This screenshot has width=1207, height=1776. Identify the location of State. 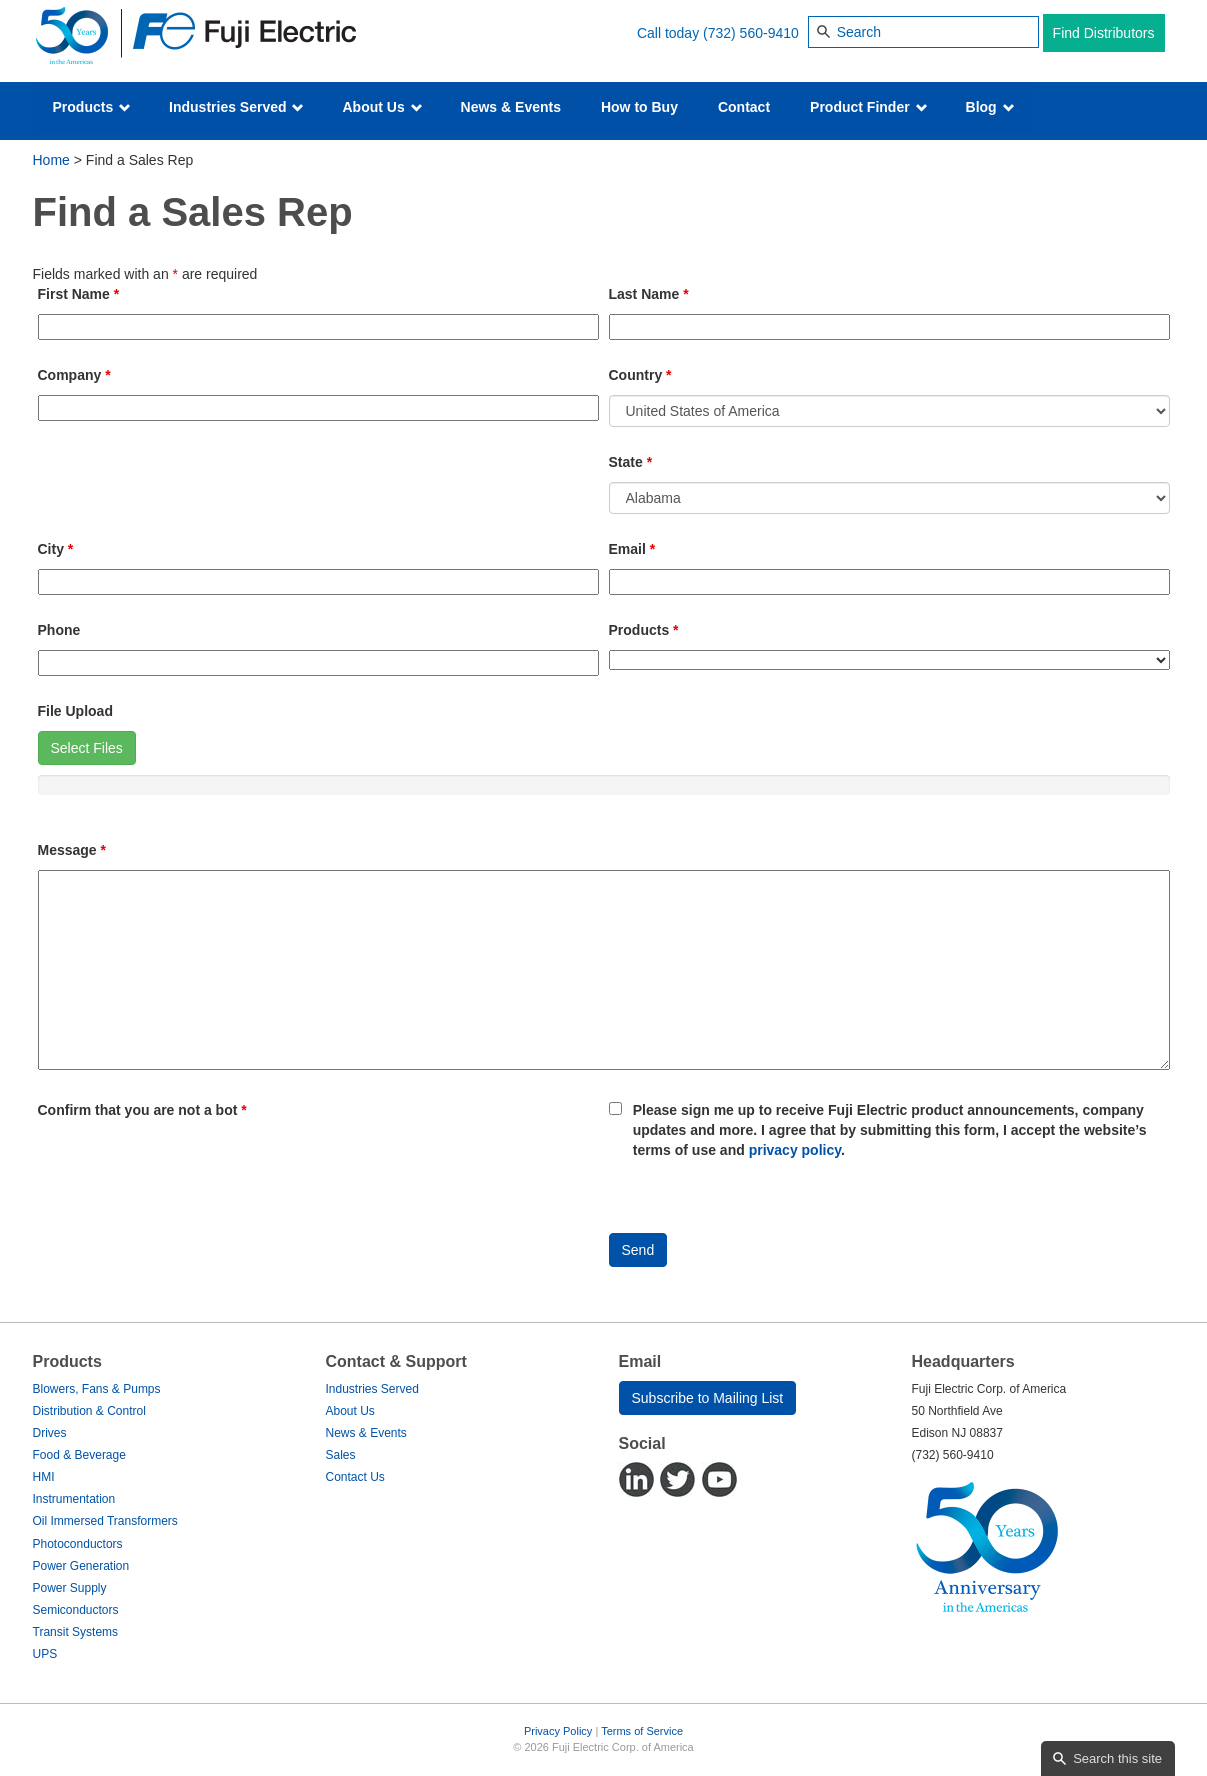
(631, 462).